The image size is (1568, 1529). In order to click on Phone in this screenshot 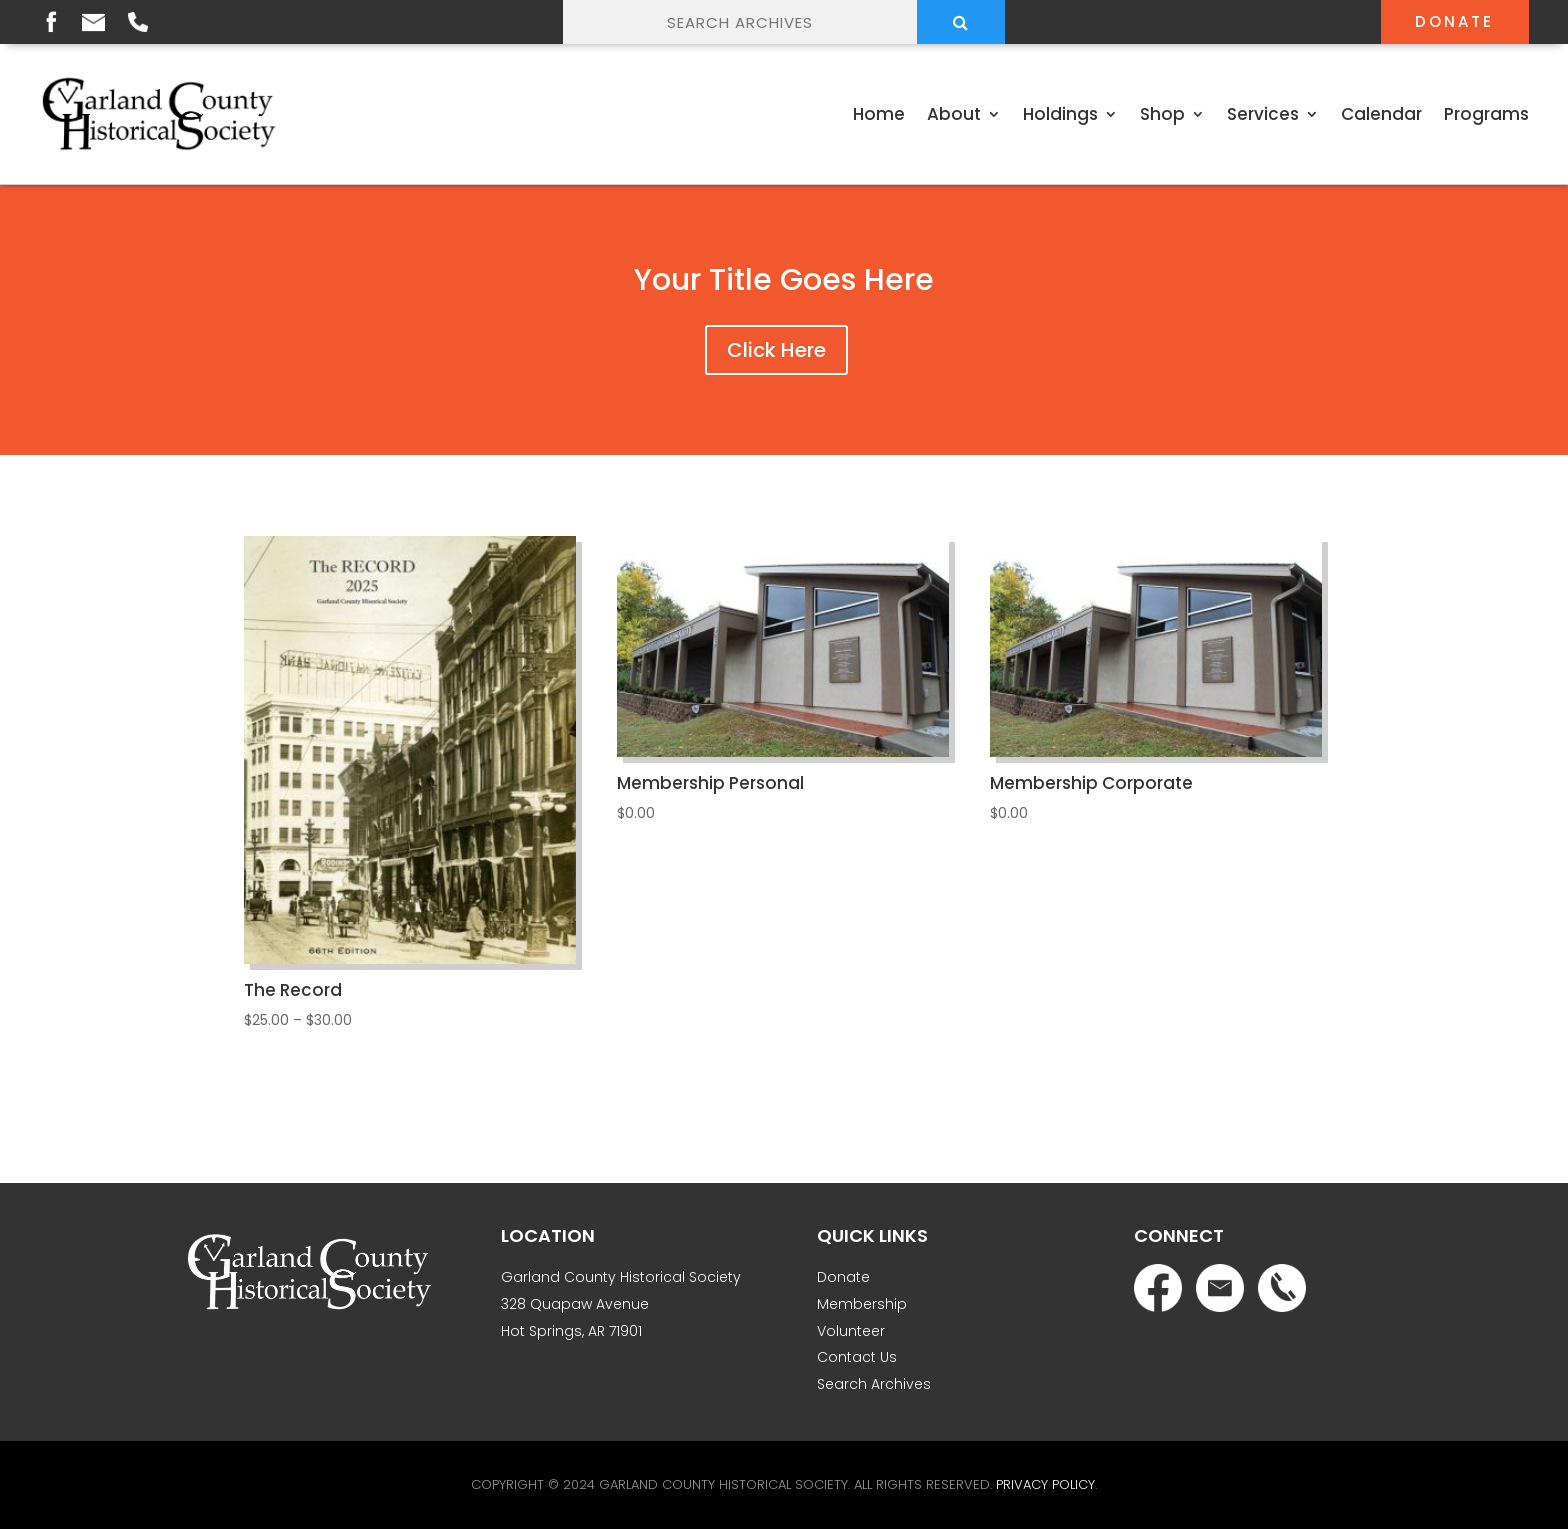, I will do `click(138, 22)`.